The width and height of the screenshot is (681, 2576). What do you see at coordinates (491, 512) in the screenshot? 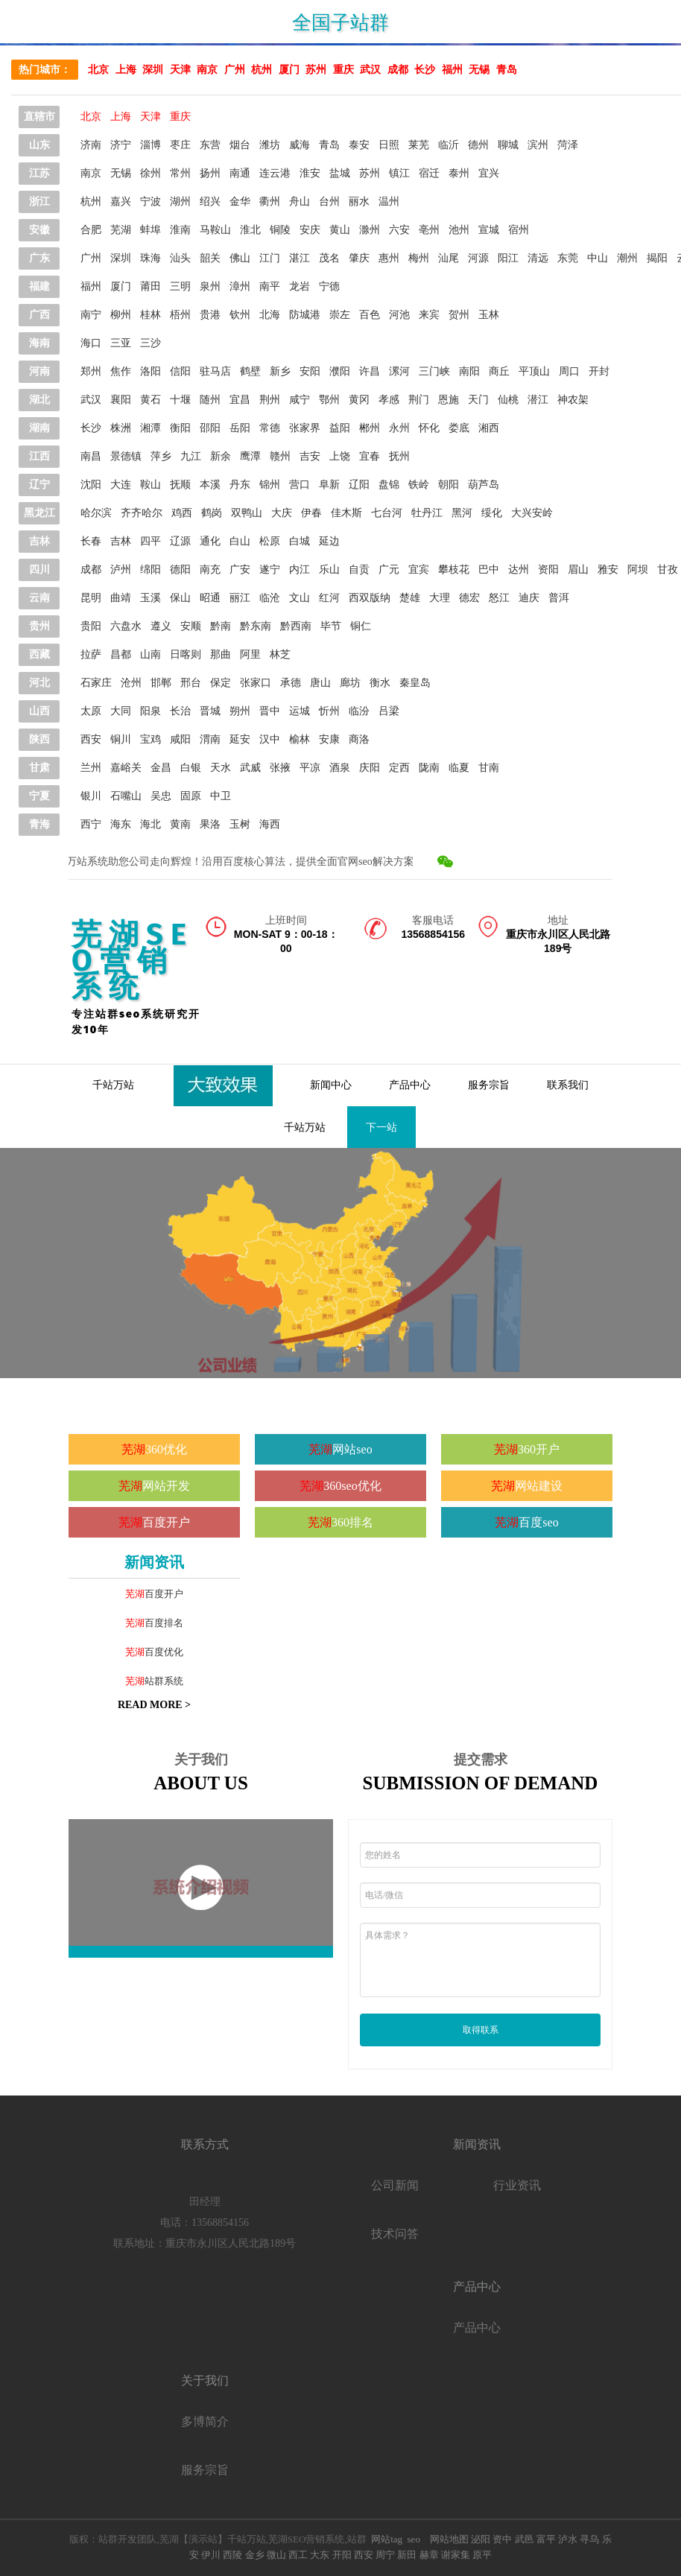
I see `绥化` at bounding box center [491, 512].